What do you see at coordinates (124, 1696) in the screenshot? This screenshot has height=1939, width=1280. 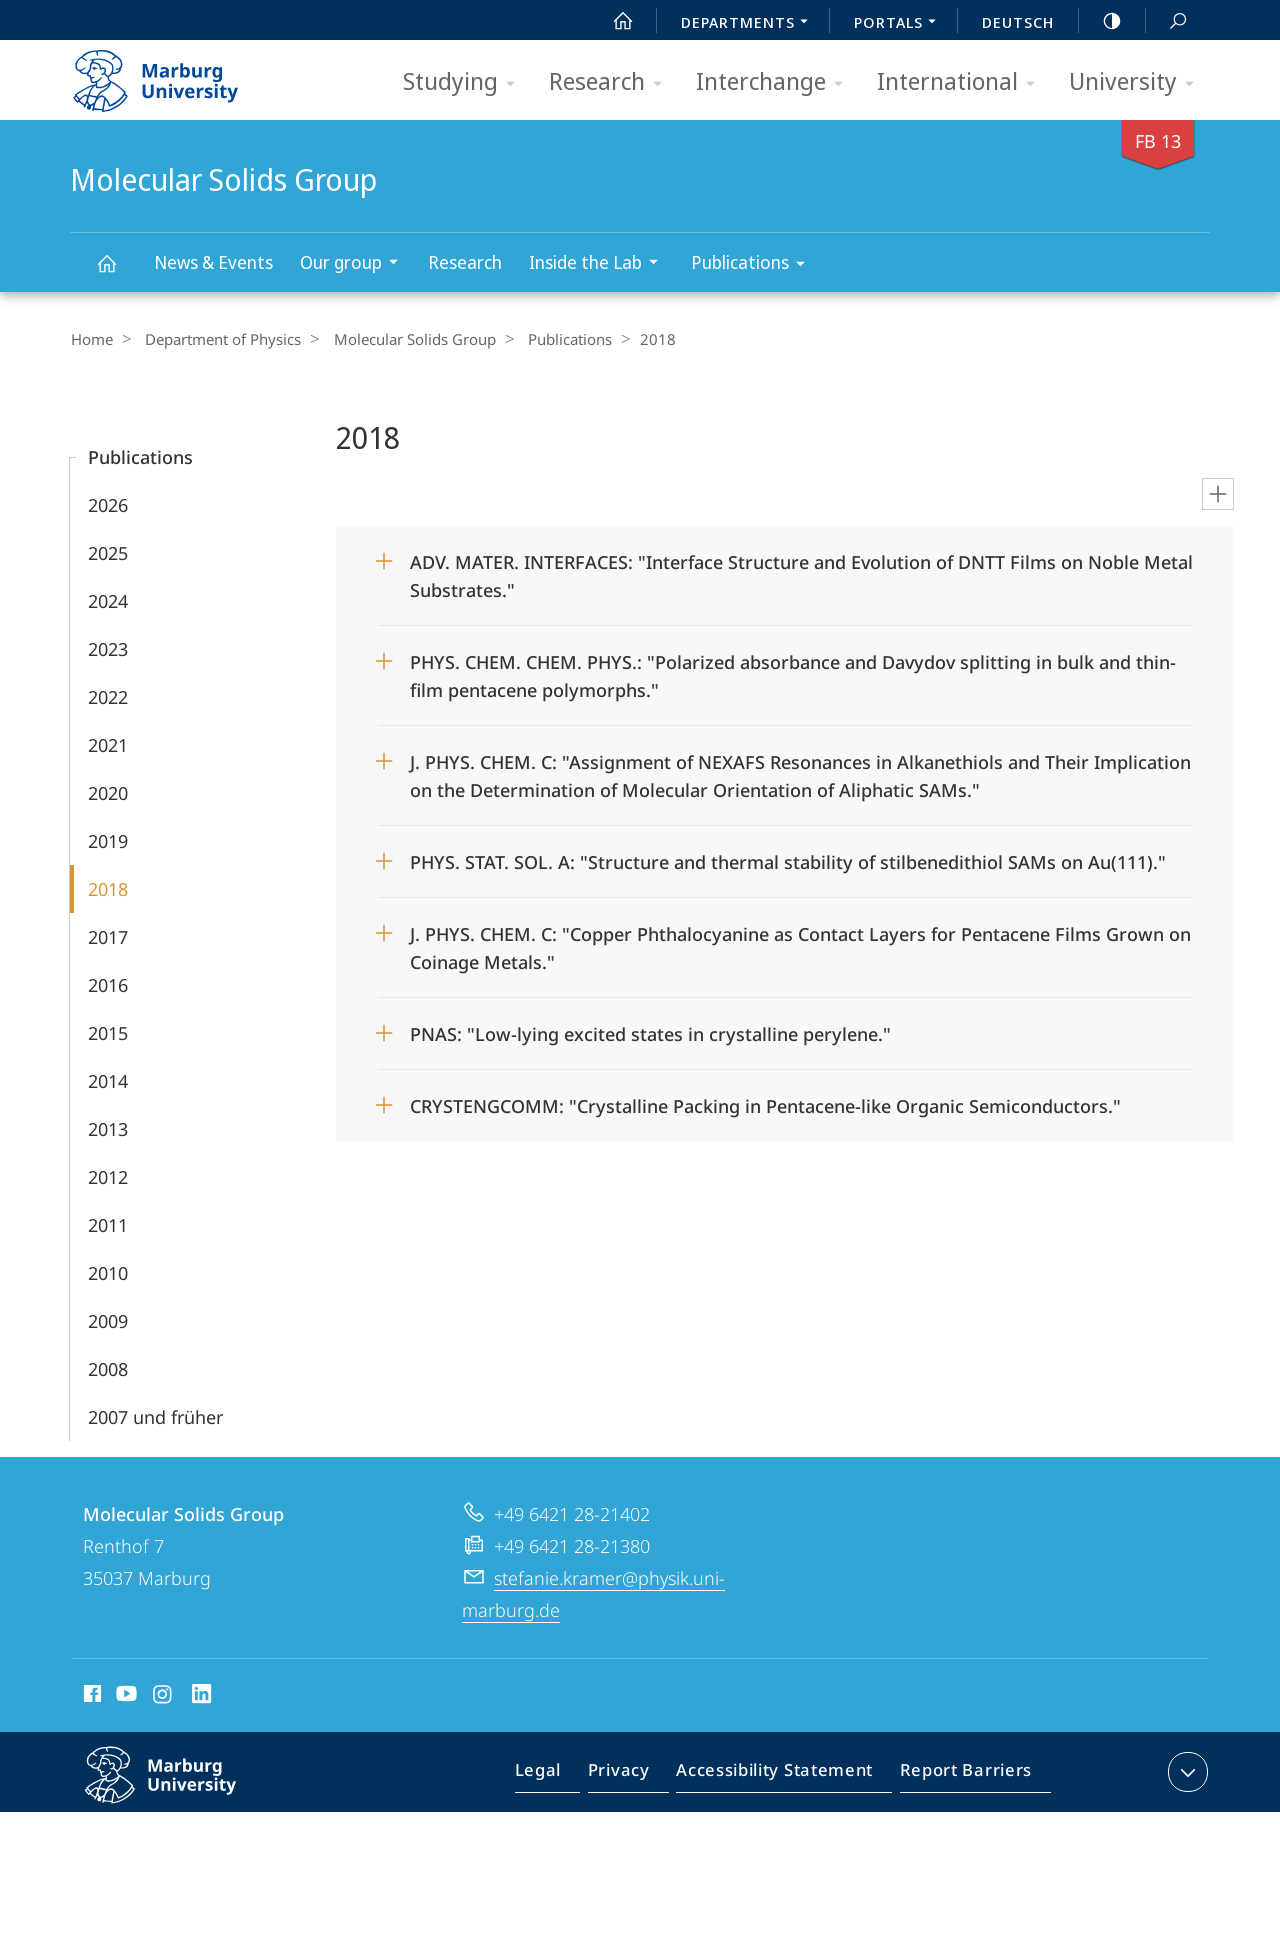 I see `Youtube` at bounding box center [124, 1696].